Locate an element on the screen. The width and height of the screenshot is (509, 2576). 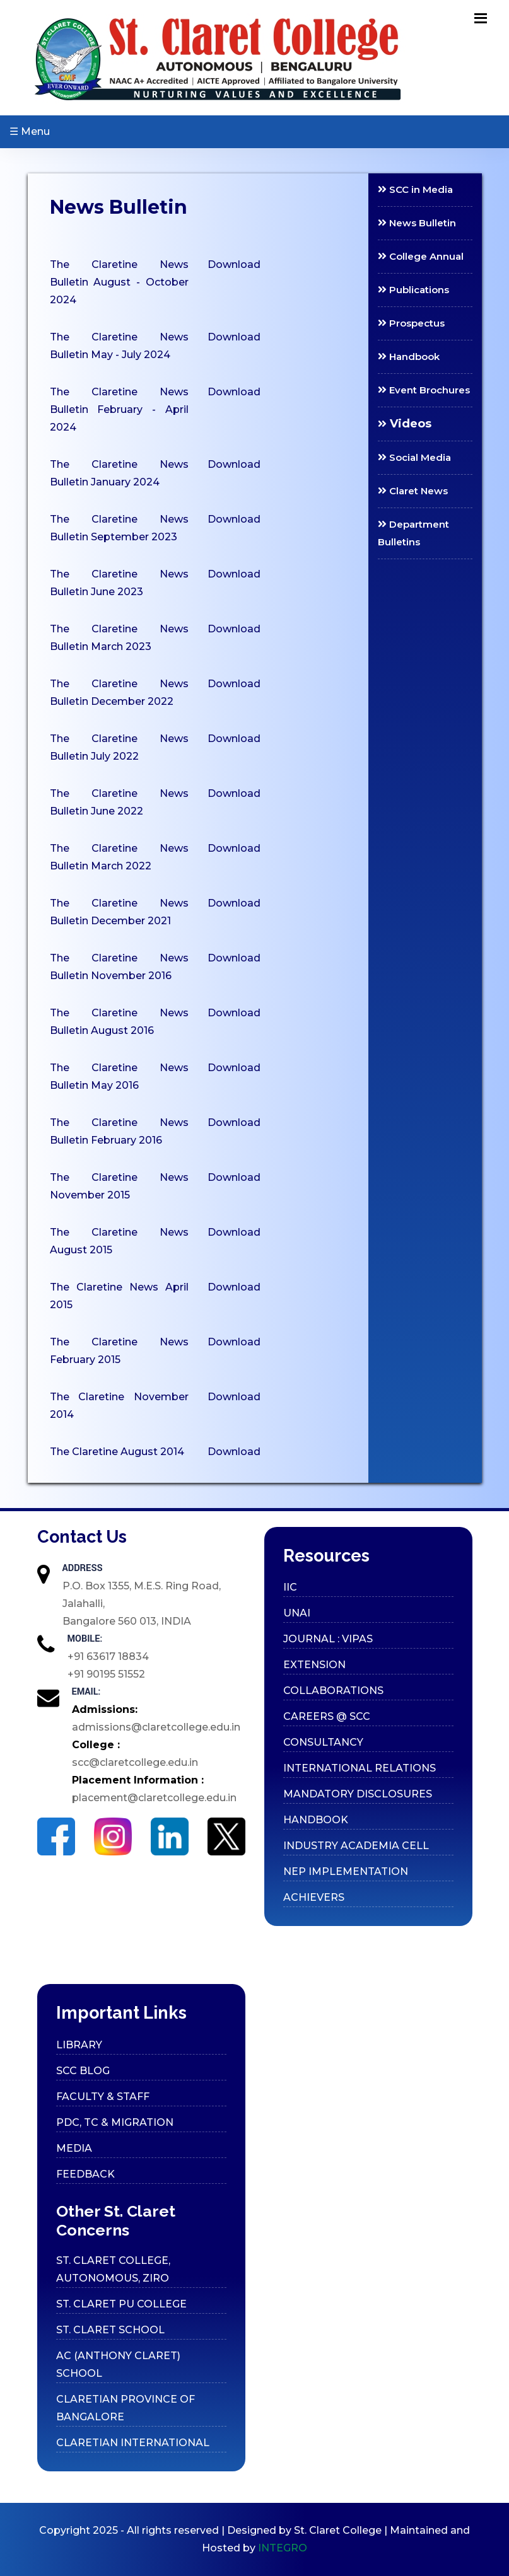
IIC is located at coordinates (290, 1587).